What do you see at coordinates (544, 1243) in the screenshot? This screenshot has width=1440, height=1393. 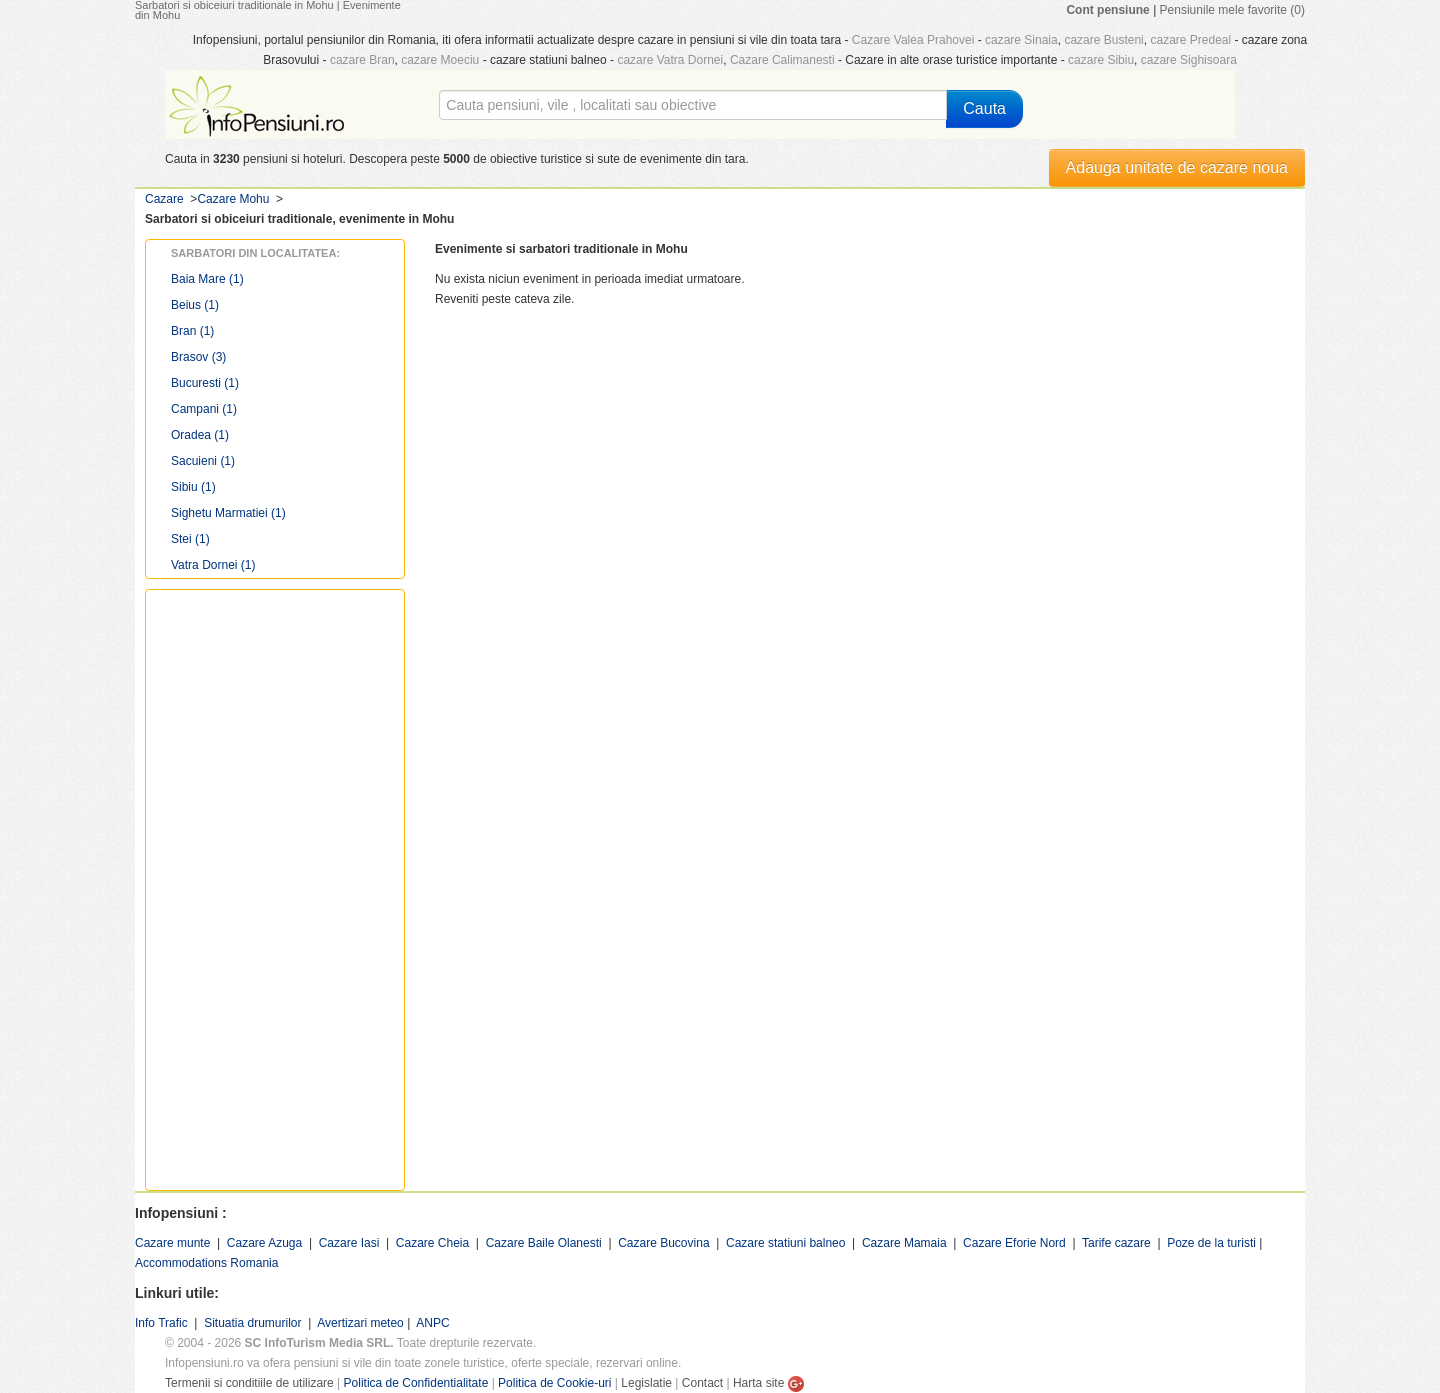 I see `Cazare Baile Olanesti` at bounding box center [544, 1243].